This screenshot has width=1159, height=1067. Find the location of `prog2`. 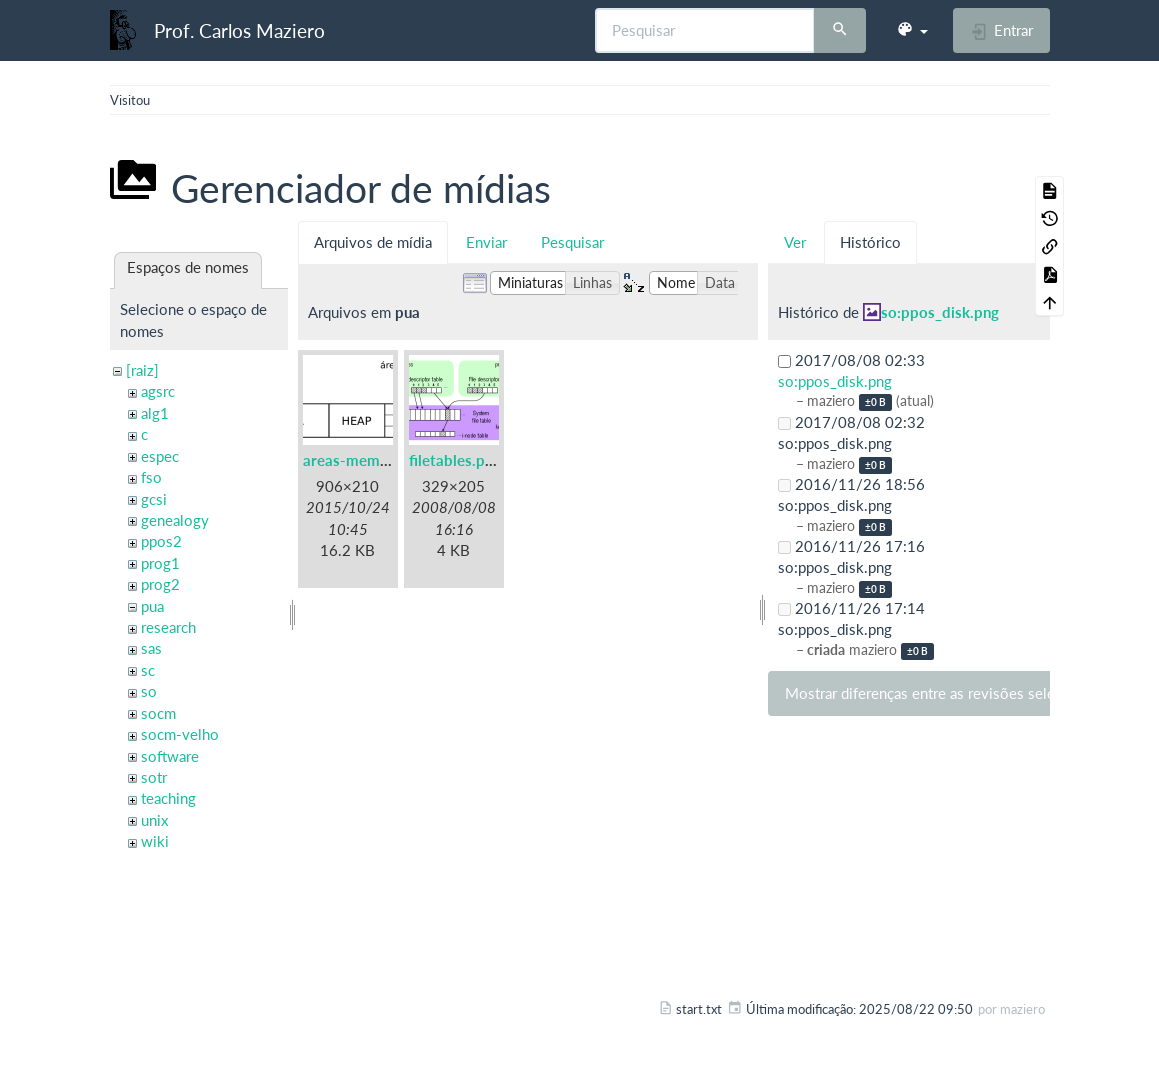

prog2 is located at coordinates (160, 584).